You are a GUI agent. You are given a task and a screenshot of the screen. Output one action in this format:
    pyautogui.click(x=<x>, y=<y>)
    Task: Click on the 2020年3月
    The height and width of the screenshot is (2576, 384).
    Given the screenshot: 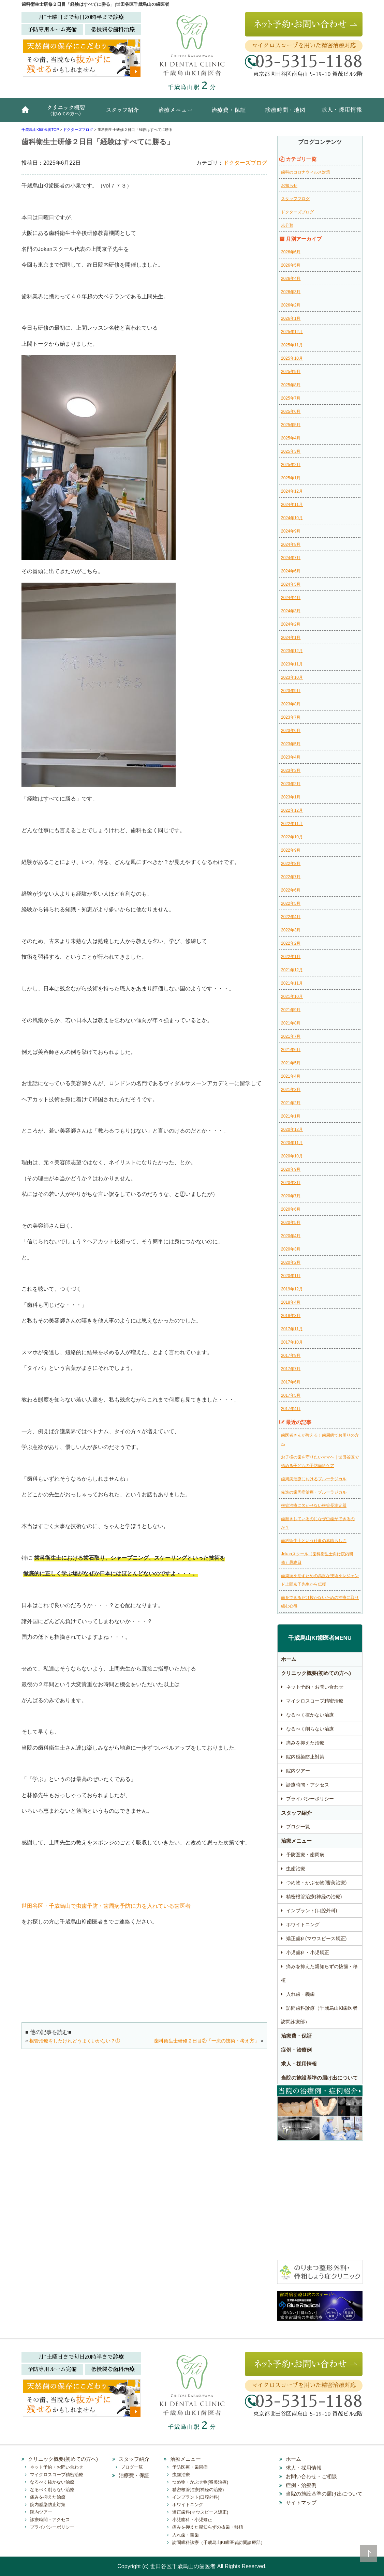 What is the action you would take?
    pyautogui.click(x=290, y=1249)
    